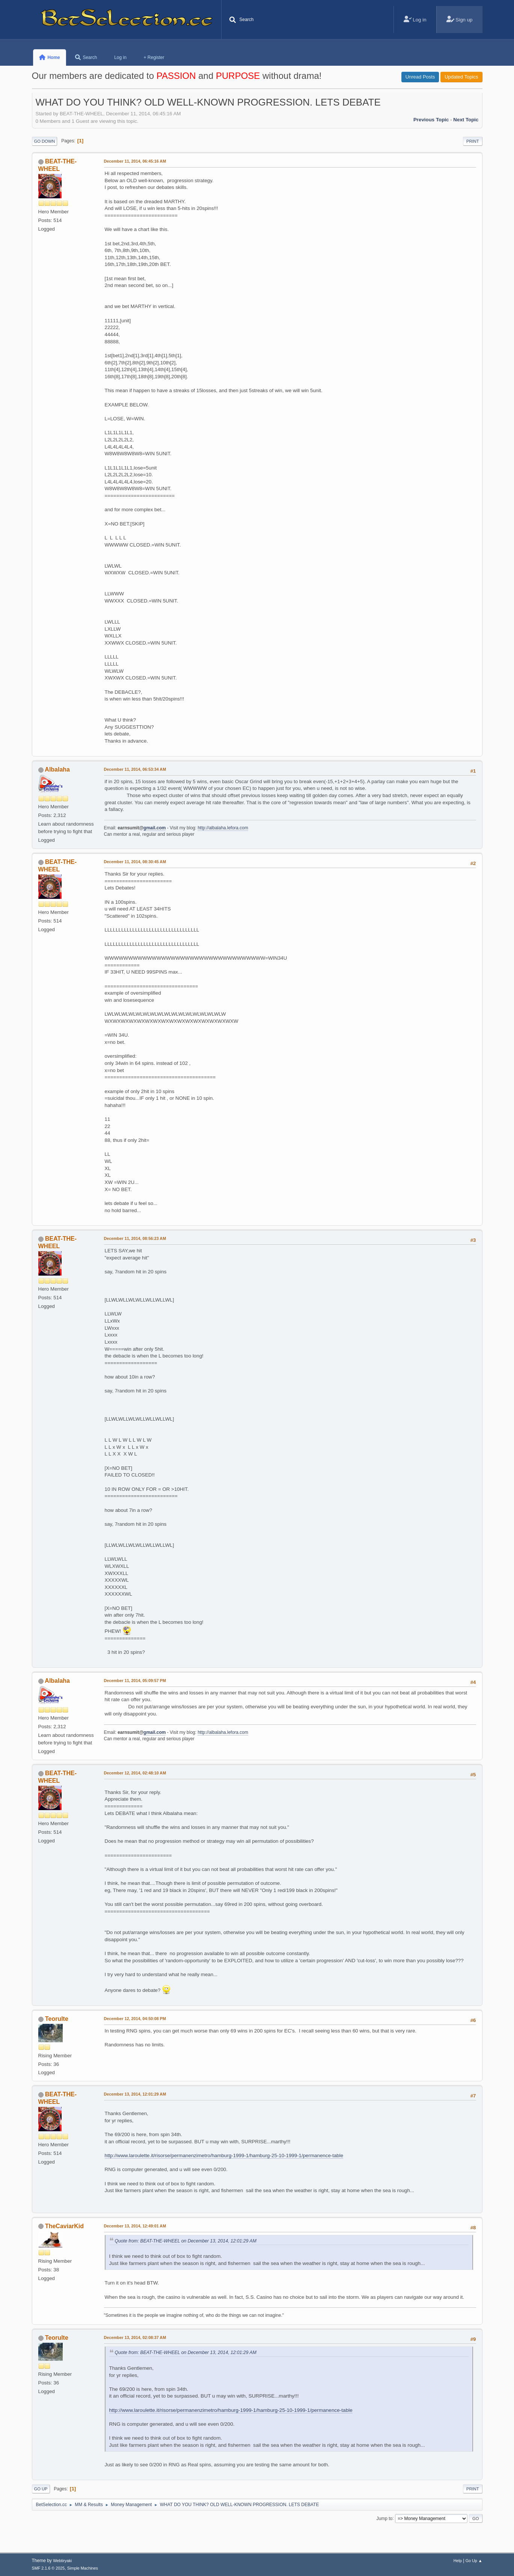 This screenshot has width=514, height=2576. What do you see at coordinates (48, 2568) in the screenshot?
I see `SMF 2.1.6 © 2025` at bounding box center [48, 2568].